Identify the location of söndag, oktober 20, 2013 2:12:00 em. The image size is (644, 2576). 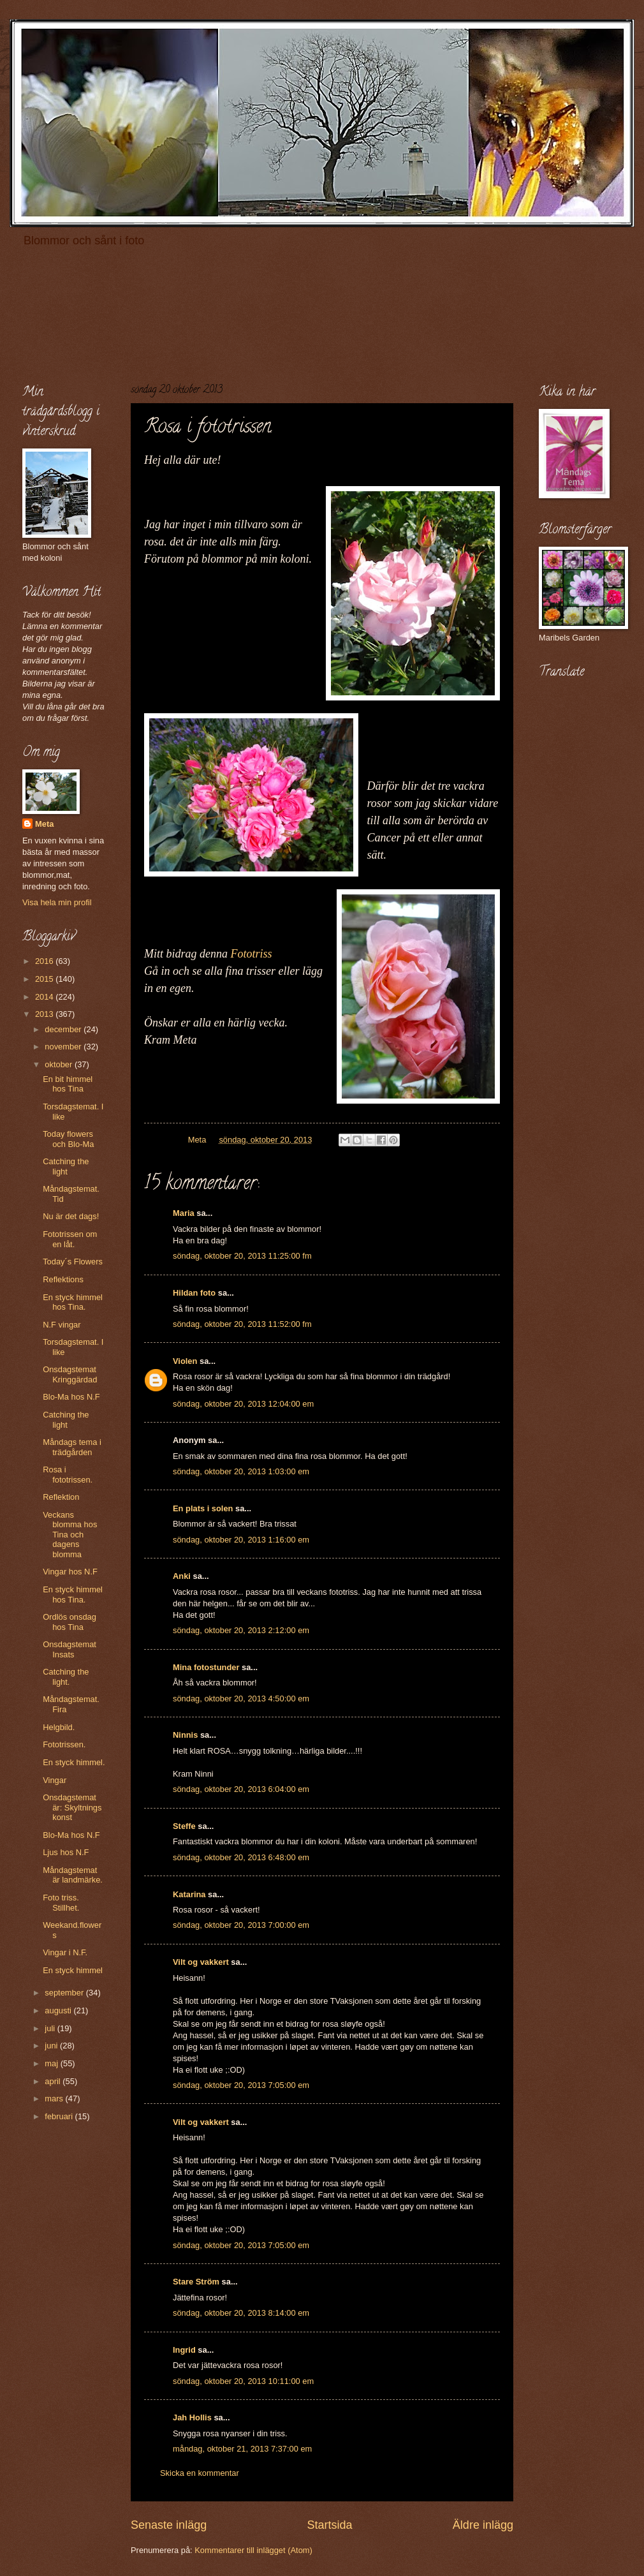
(241, 1630).